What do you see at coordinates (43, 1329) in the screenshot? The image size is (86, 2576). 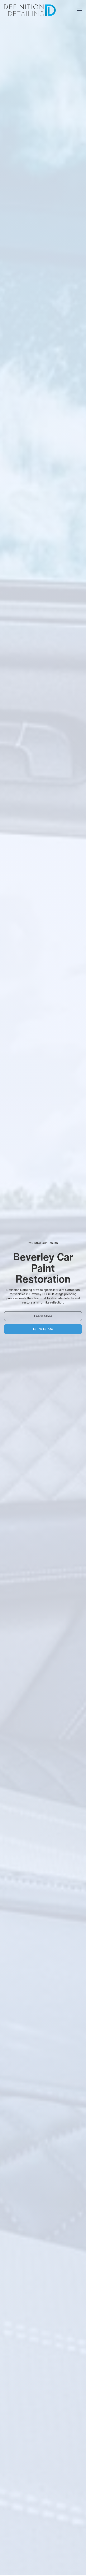 I see `Quick Quote` at bounding box center [43, 1329].